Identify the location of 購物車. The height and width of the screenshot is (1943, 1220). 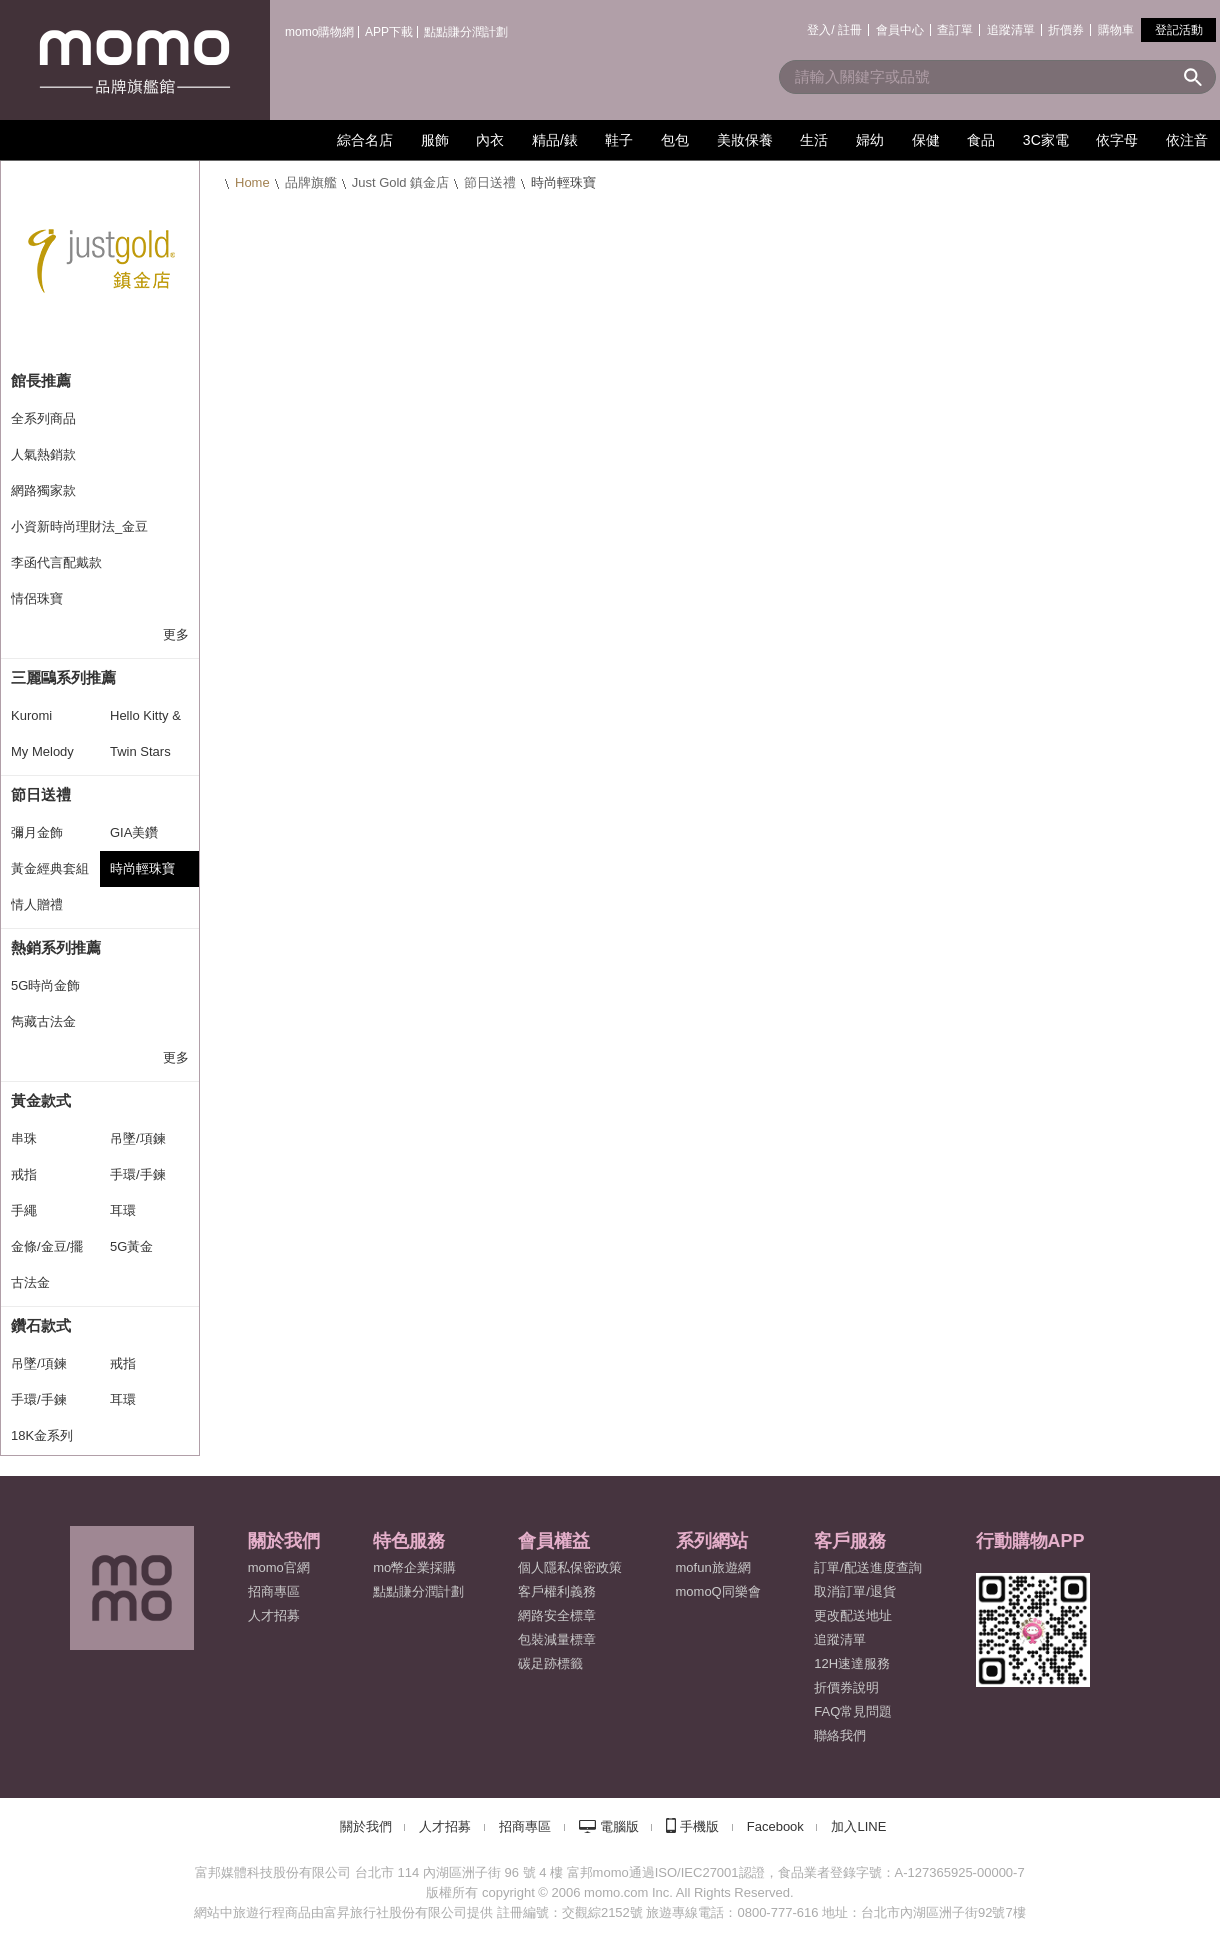
(1116, 30).